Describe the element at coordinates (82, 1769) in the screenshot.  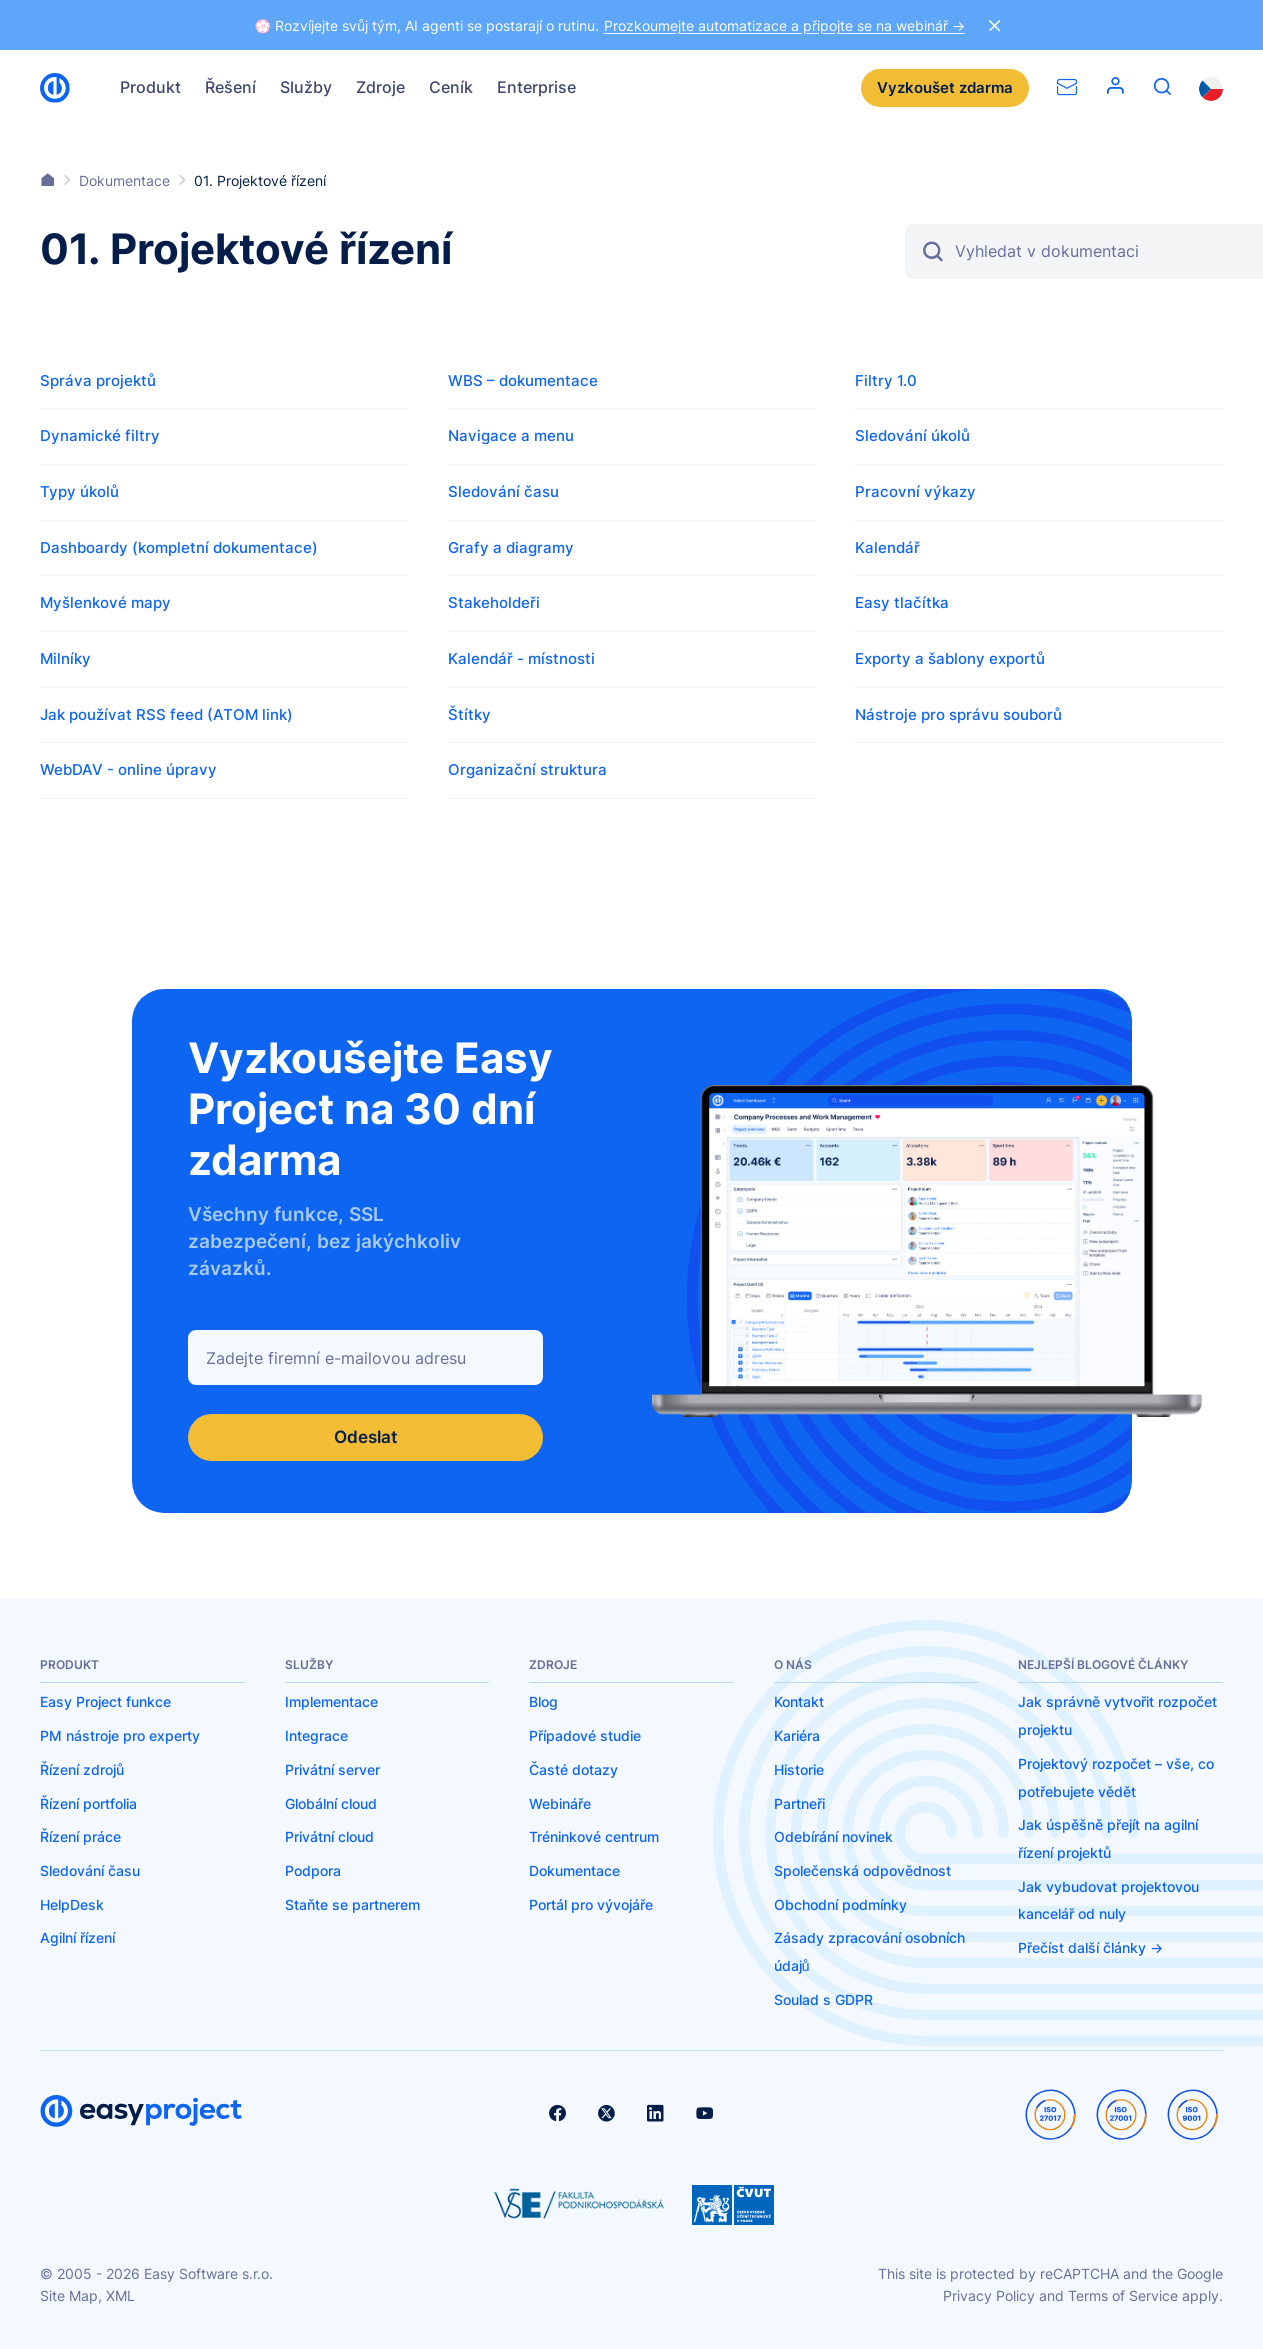
I see `Řízení zdrojů` at that location.